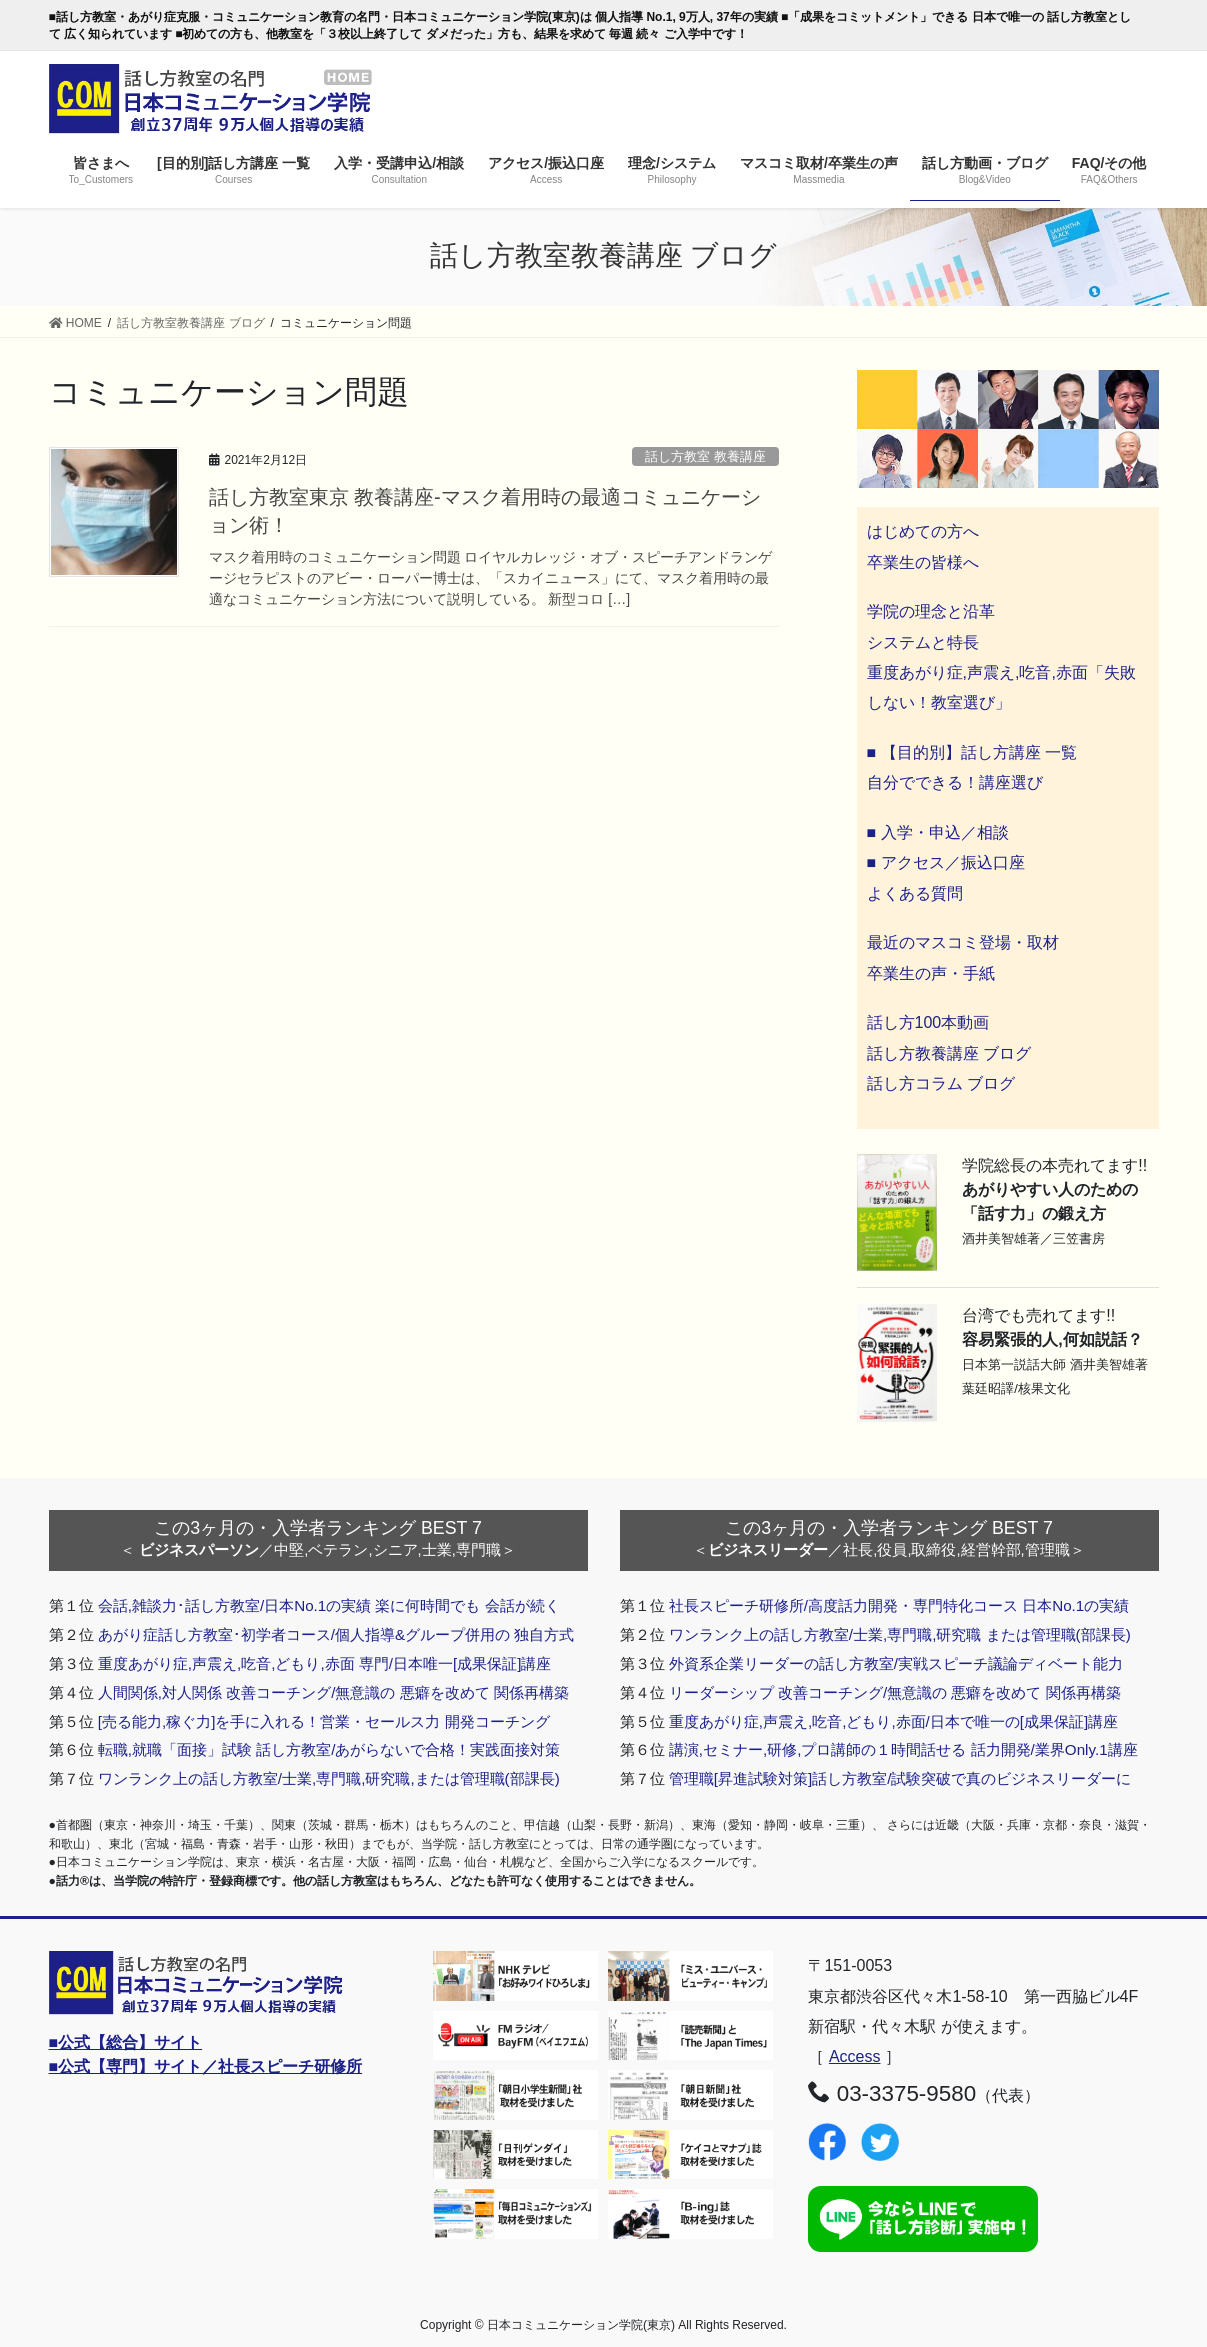  What do you see at coordinates (923, 642) in the screenshot?
I see `システムと特長` at bounding box center [923, 642].